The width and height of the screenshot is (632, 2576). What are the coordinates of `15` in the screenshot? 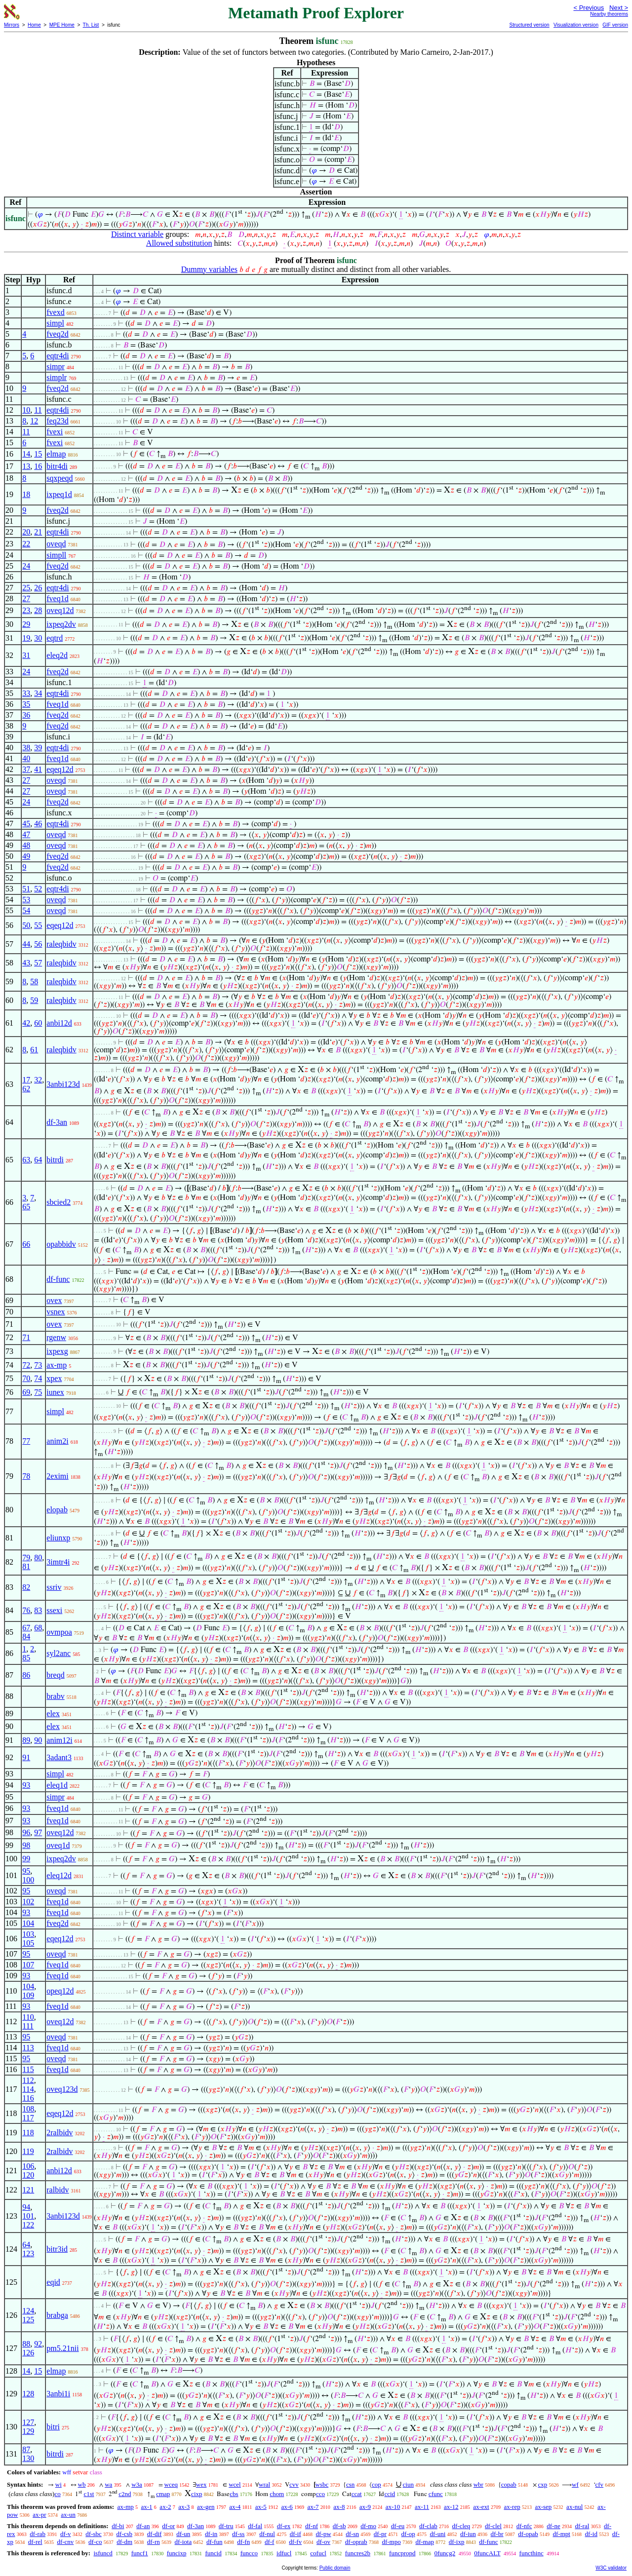 It's located at (38, 454).